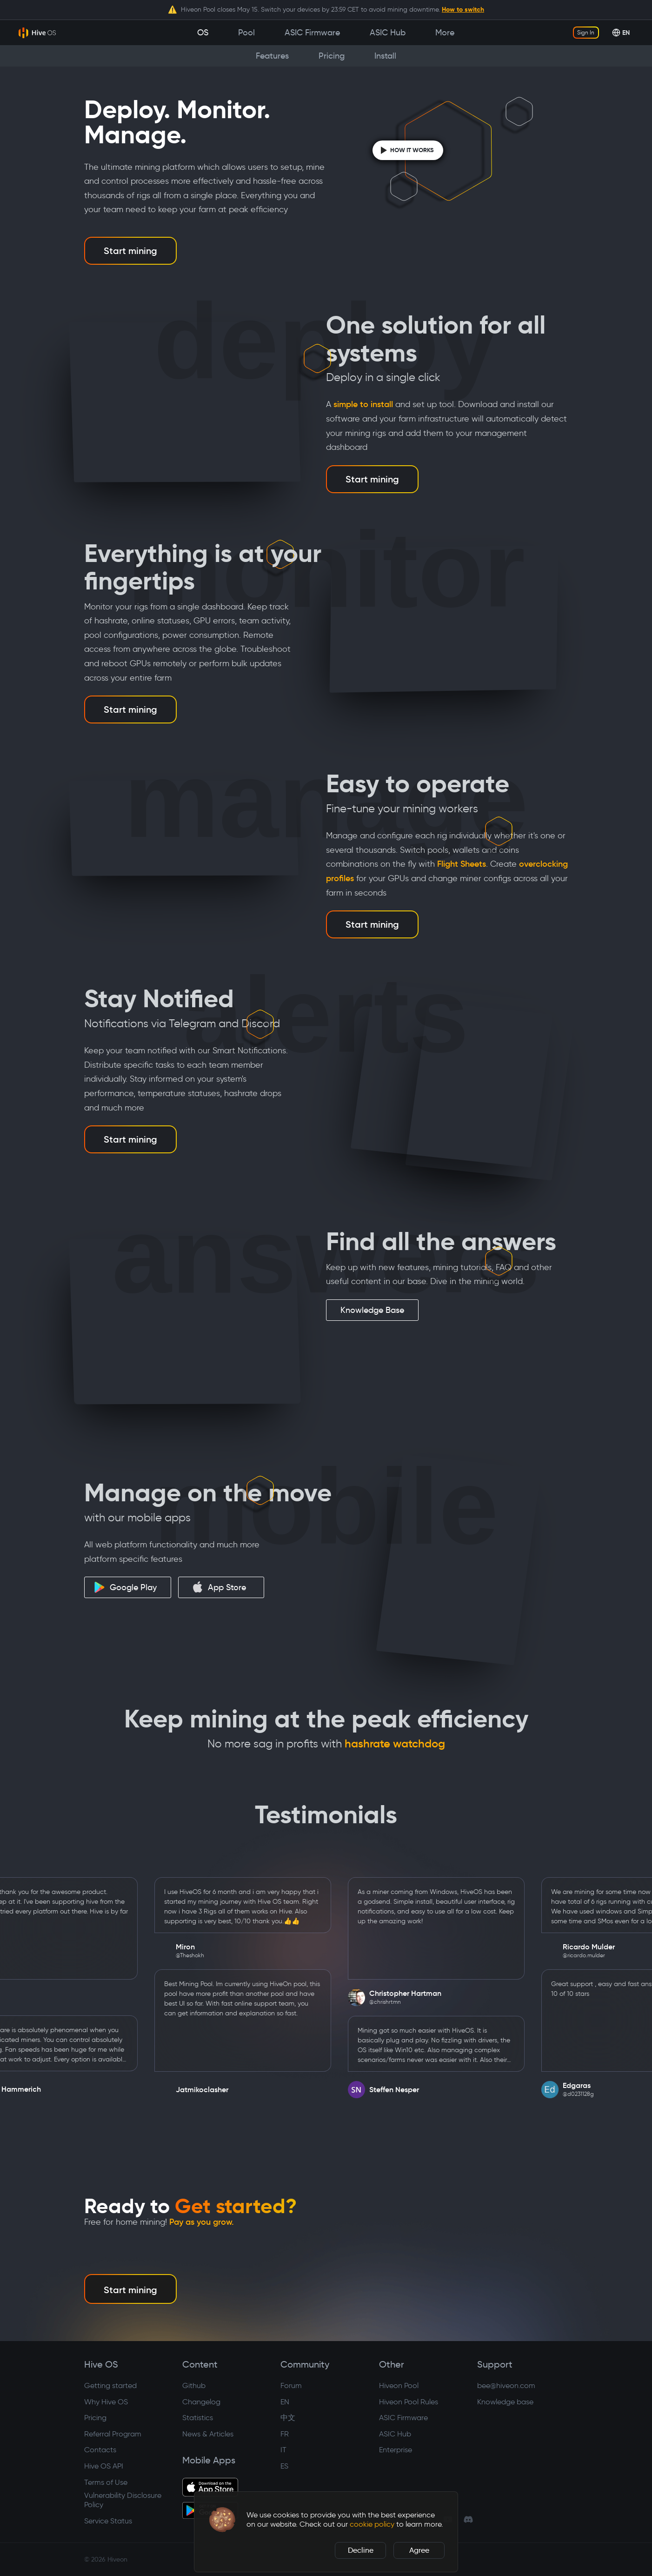 Image resolution: width=652 pixels, height=2576 pixels. I want to click on Knowledge Base, so click(372, 1310).